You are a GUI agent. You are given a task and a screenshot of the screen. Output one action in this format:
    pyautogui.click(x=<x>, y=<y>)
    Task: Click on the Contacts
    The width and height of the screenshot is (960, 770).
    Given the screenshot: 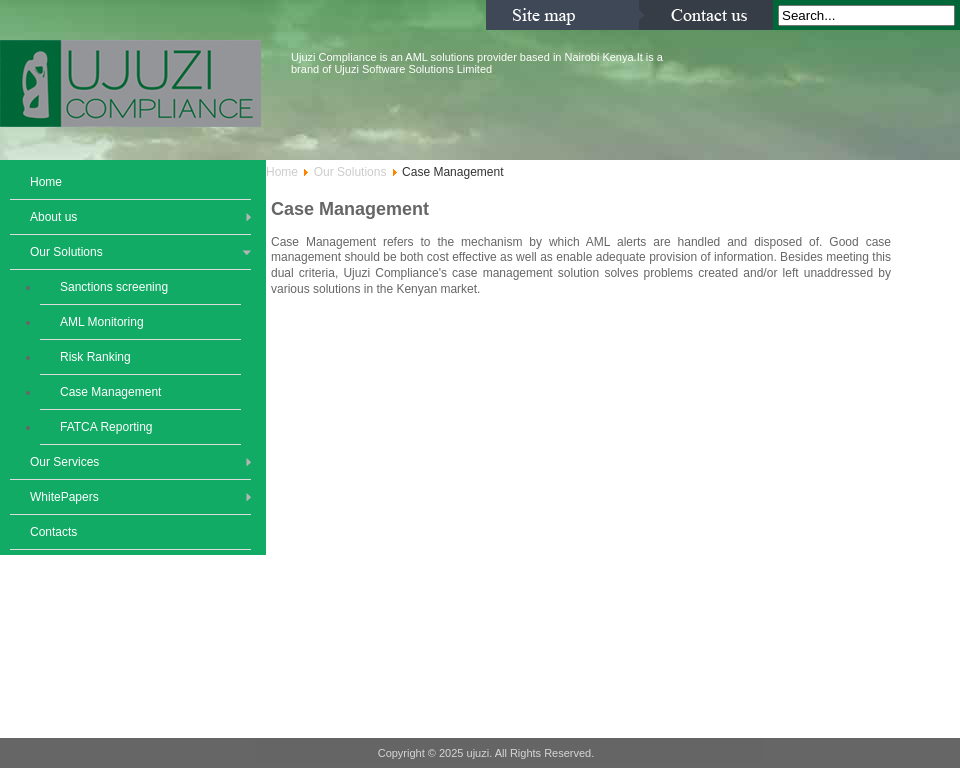 What is the action you would take?
    pyautogui.click(x=53, y=532)
    